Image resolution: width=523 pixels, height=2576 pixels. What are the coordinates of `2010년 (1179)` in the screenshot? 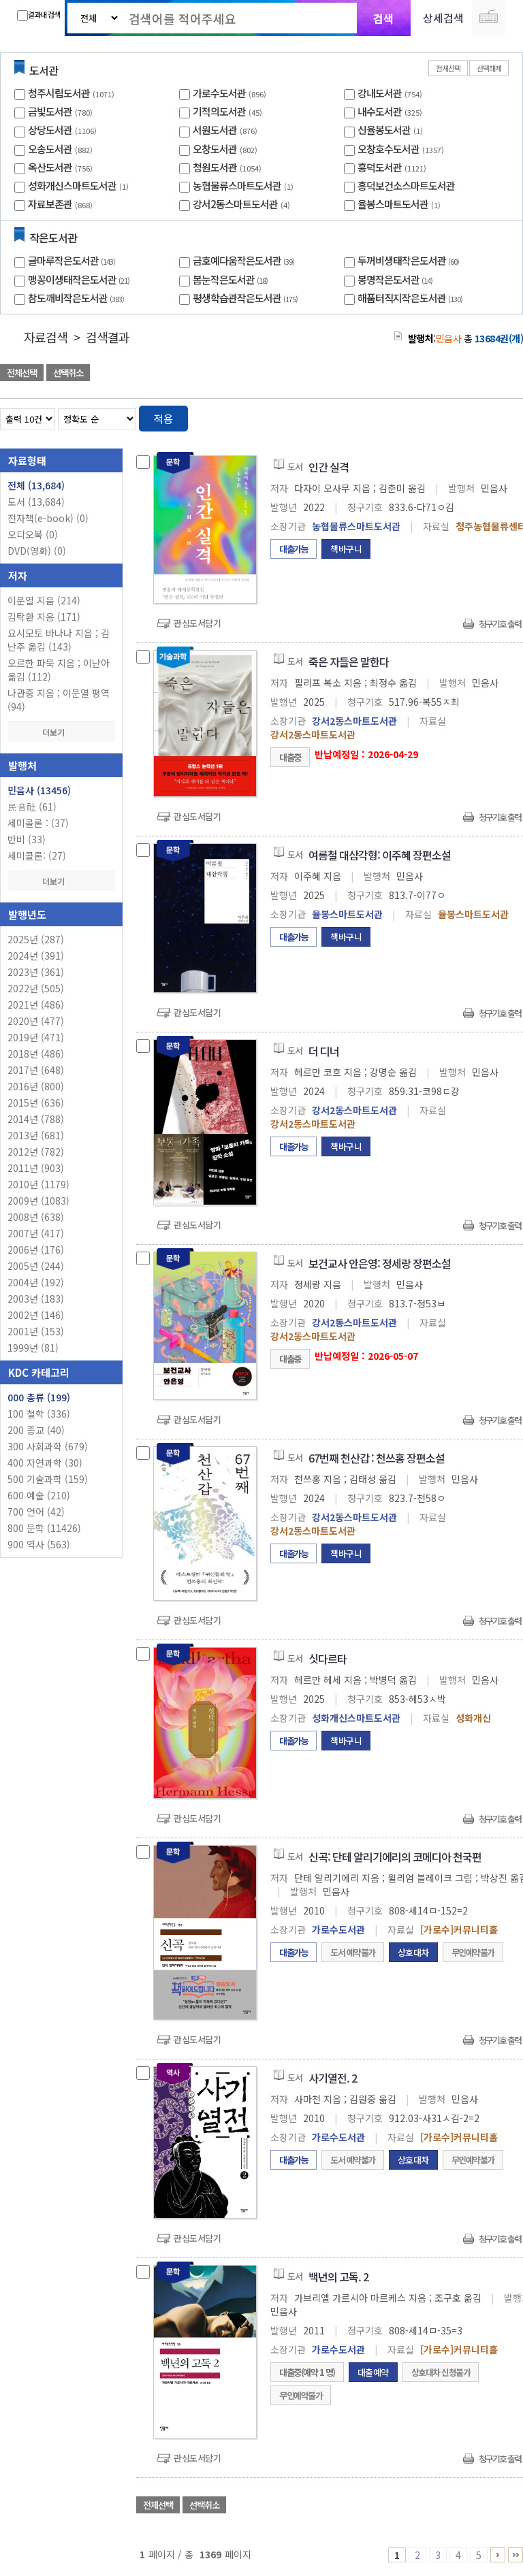 It's located at (38, 1184).